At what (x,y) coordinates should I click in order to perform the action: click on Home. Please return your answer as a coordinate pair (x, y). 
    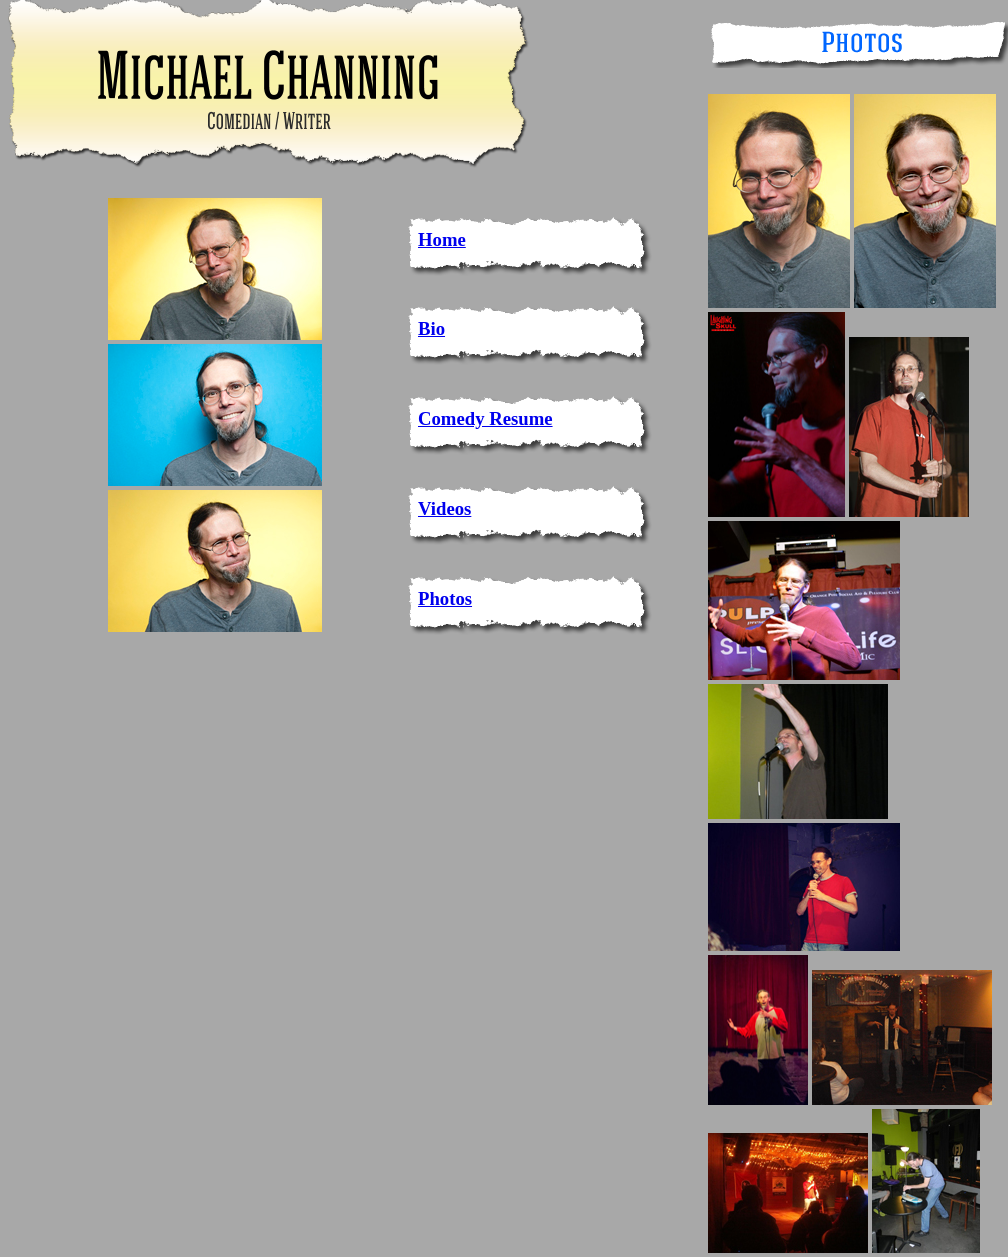
    Looking at the image, I should click on (442, 239).